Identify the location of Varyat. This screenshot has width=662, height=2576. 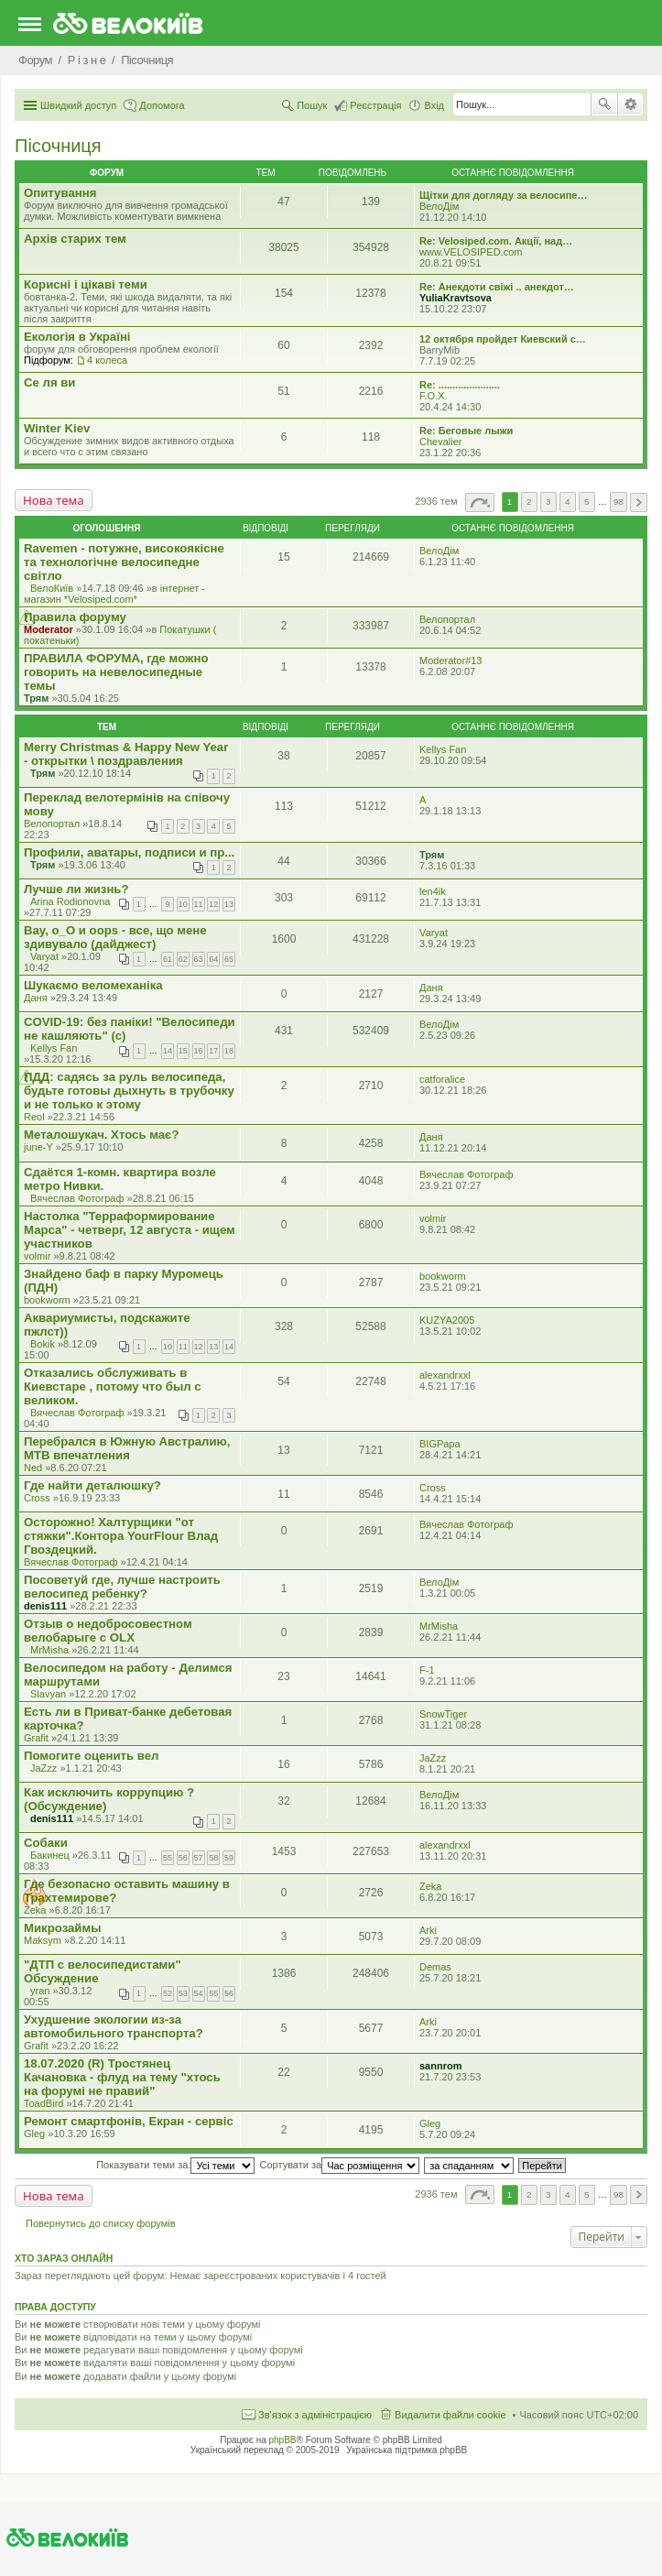
(44, 956).